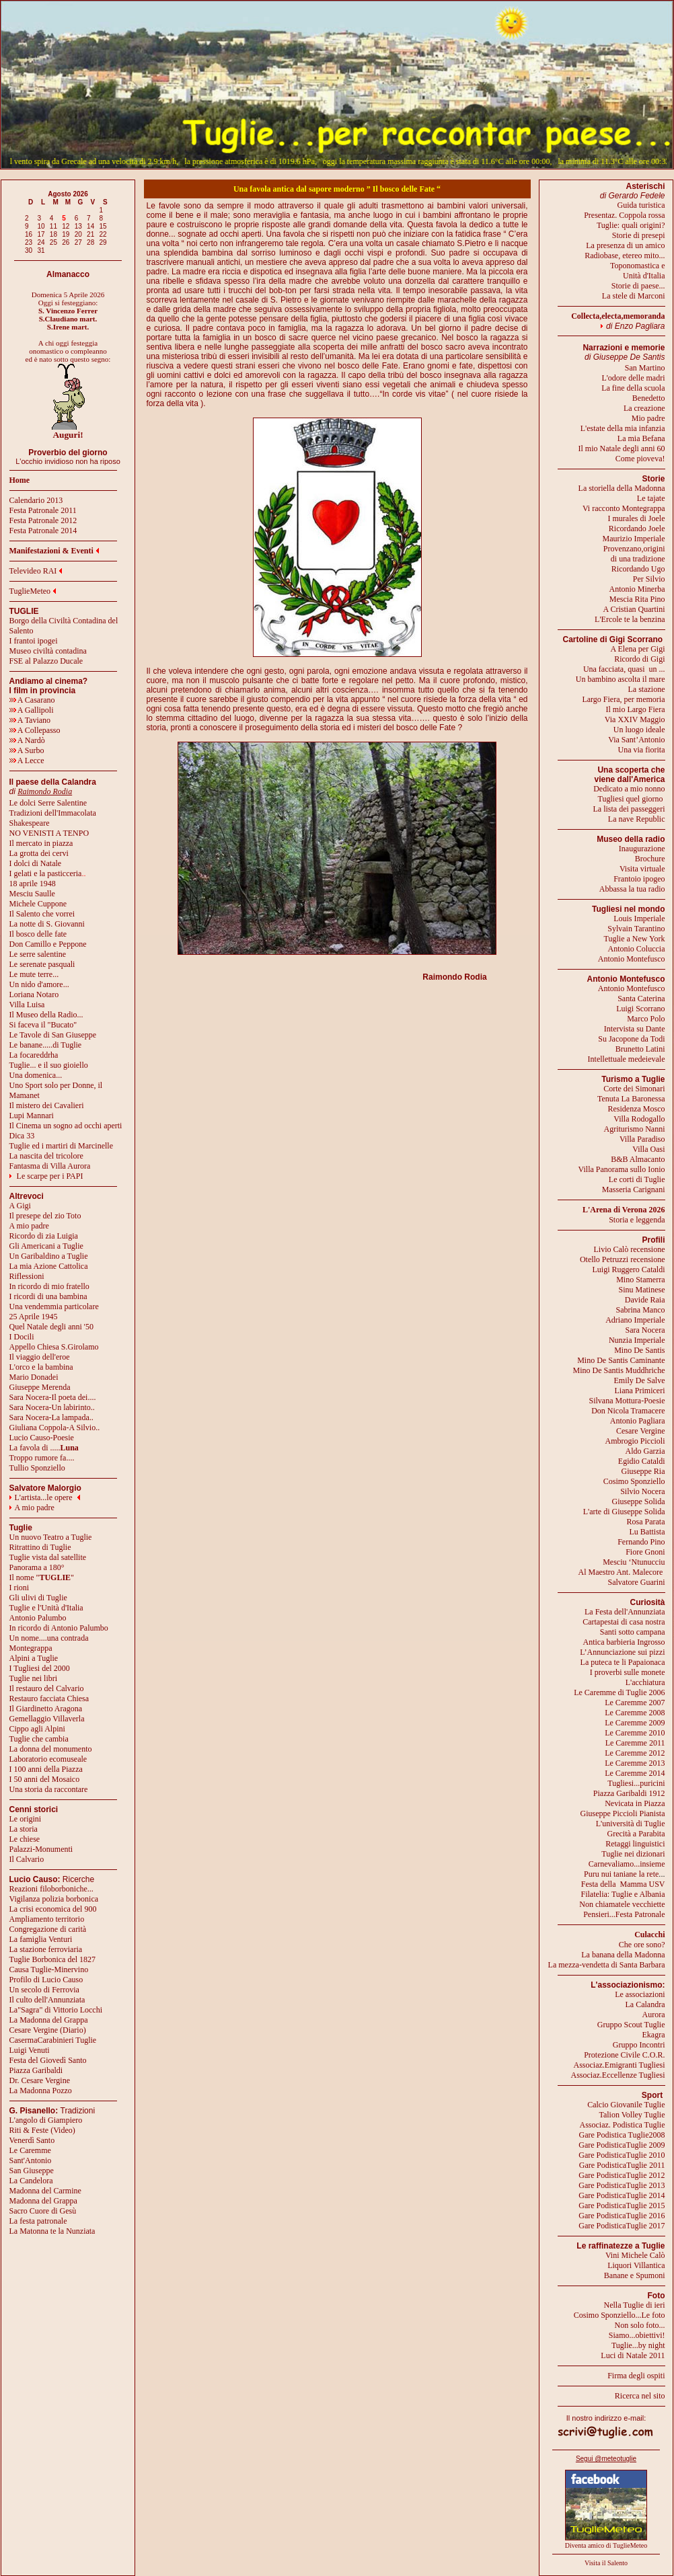 The image size is (674, 2576). I want to click on La mezza-vendetta di Santa Barbara, so click(606, 1964).